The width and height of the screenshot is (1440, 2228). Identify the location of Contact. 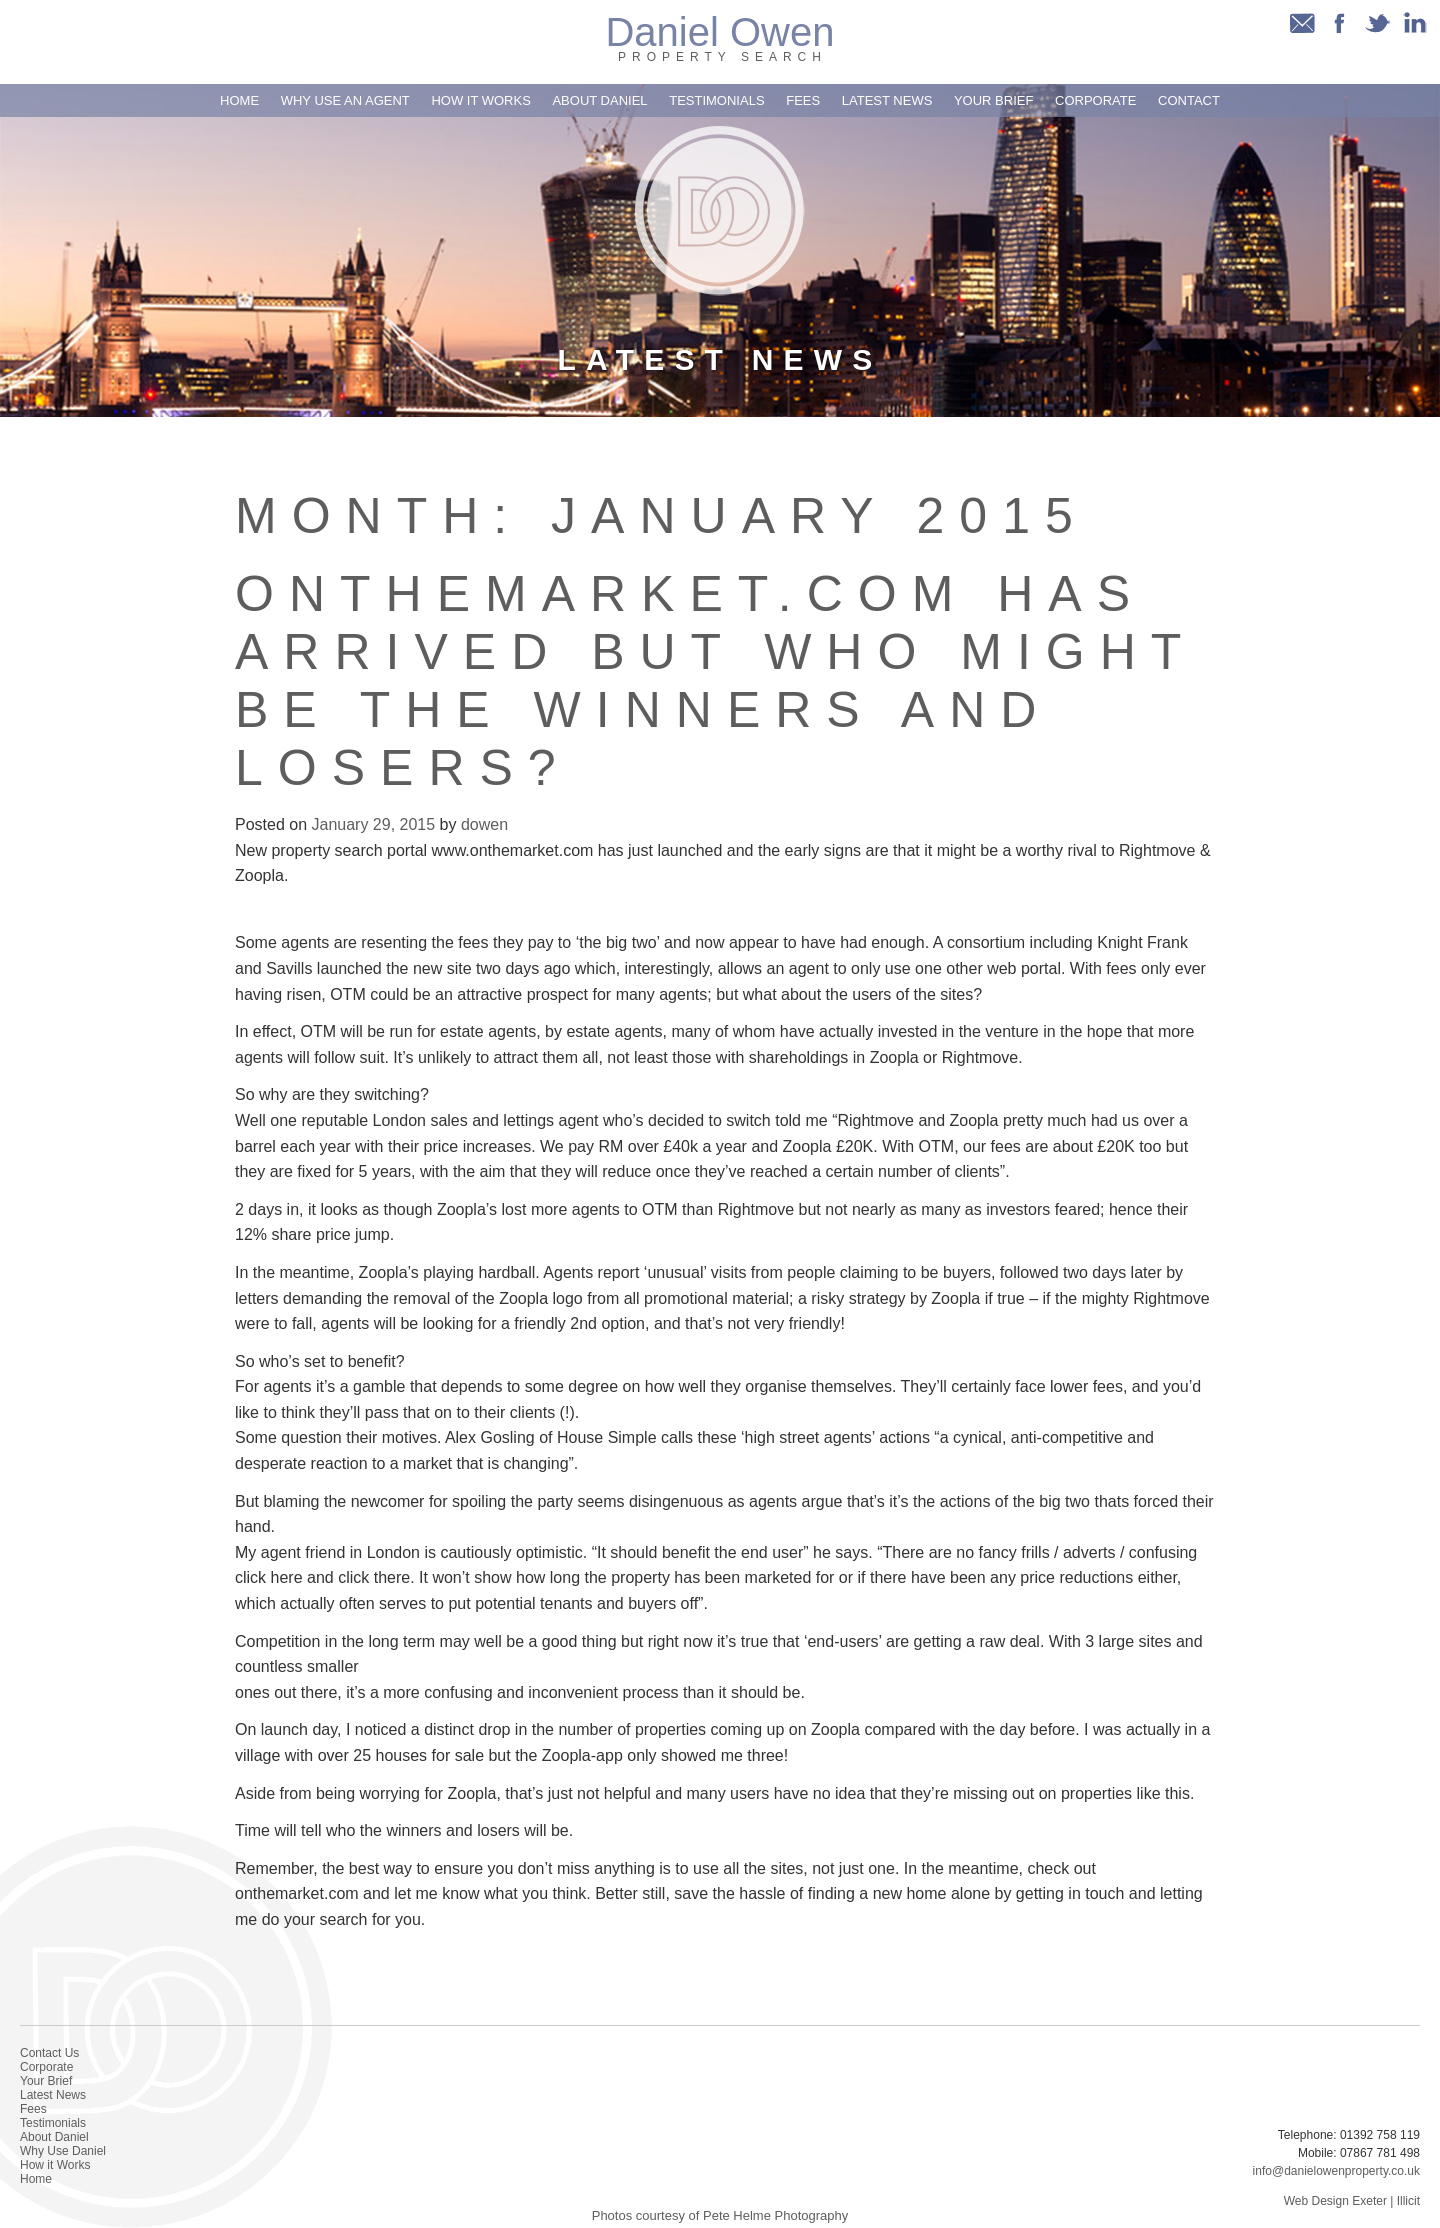
(1189, 100).